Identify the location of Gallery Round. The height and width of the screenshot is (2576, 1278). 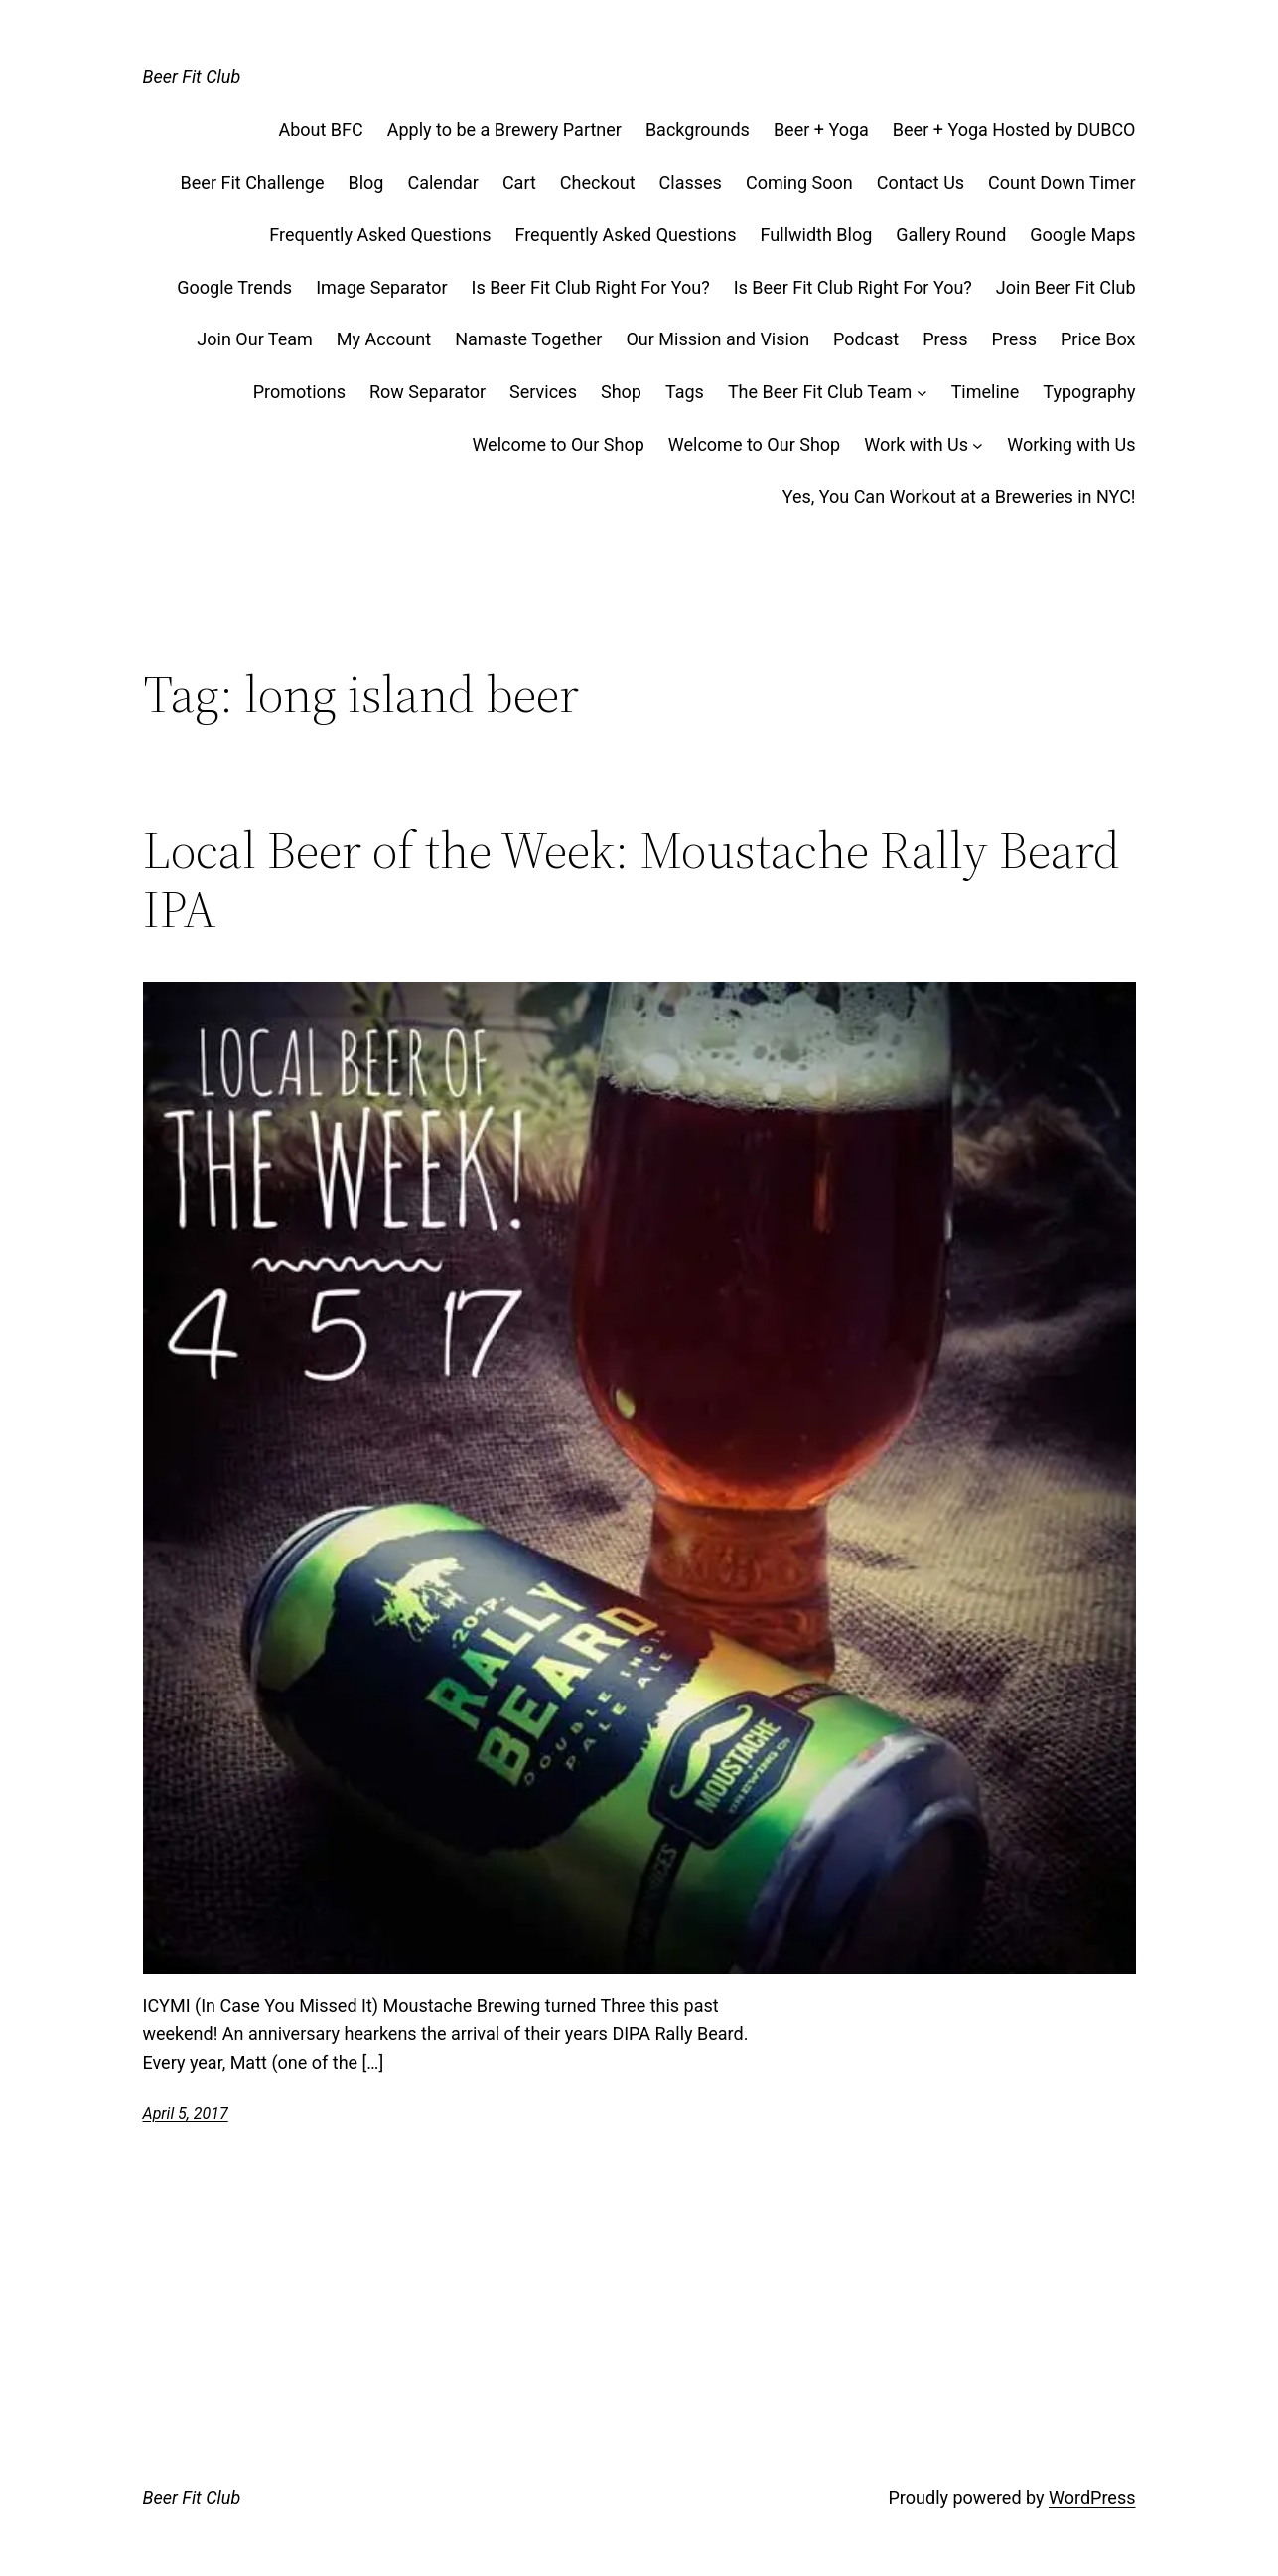
(951, 234).